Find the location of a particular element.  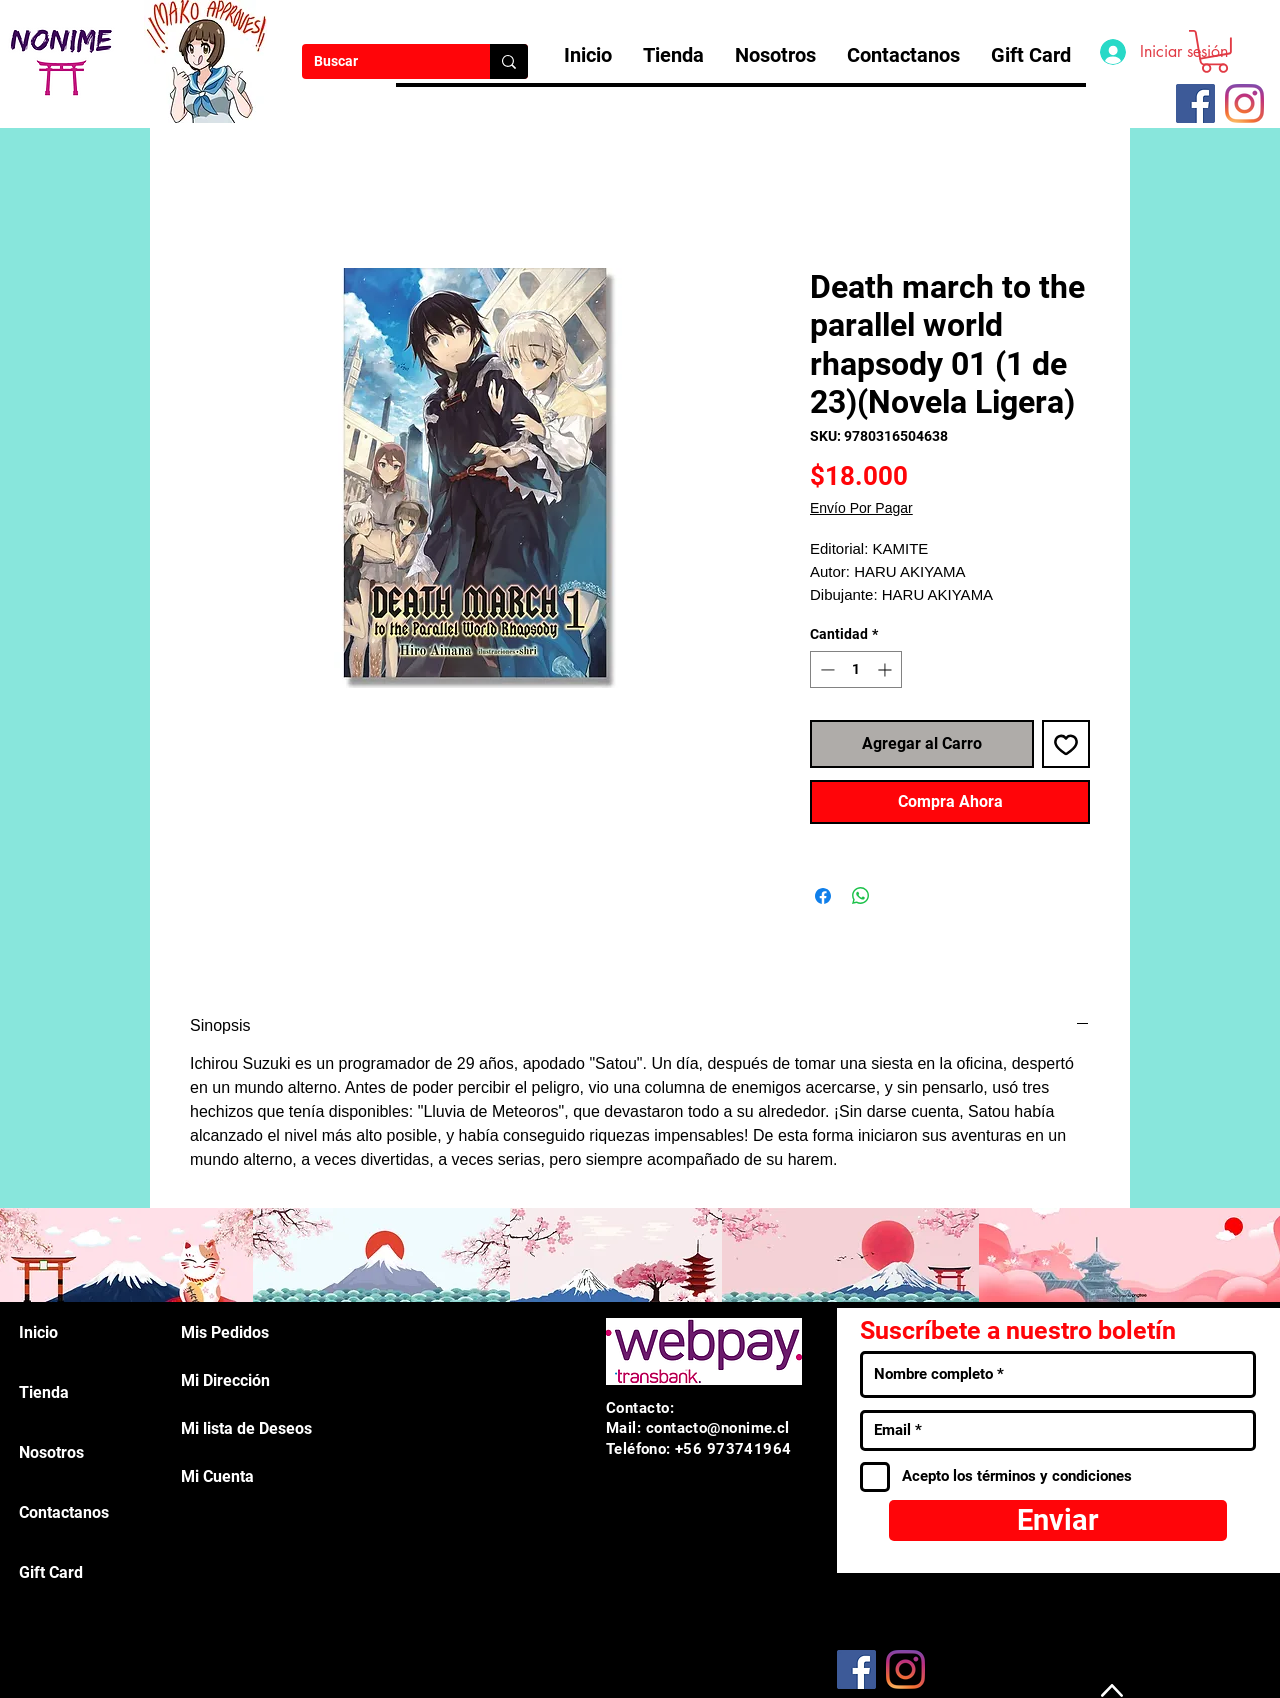

Tienda is located at coordinates (44, 1392).